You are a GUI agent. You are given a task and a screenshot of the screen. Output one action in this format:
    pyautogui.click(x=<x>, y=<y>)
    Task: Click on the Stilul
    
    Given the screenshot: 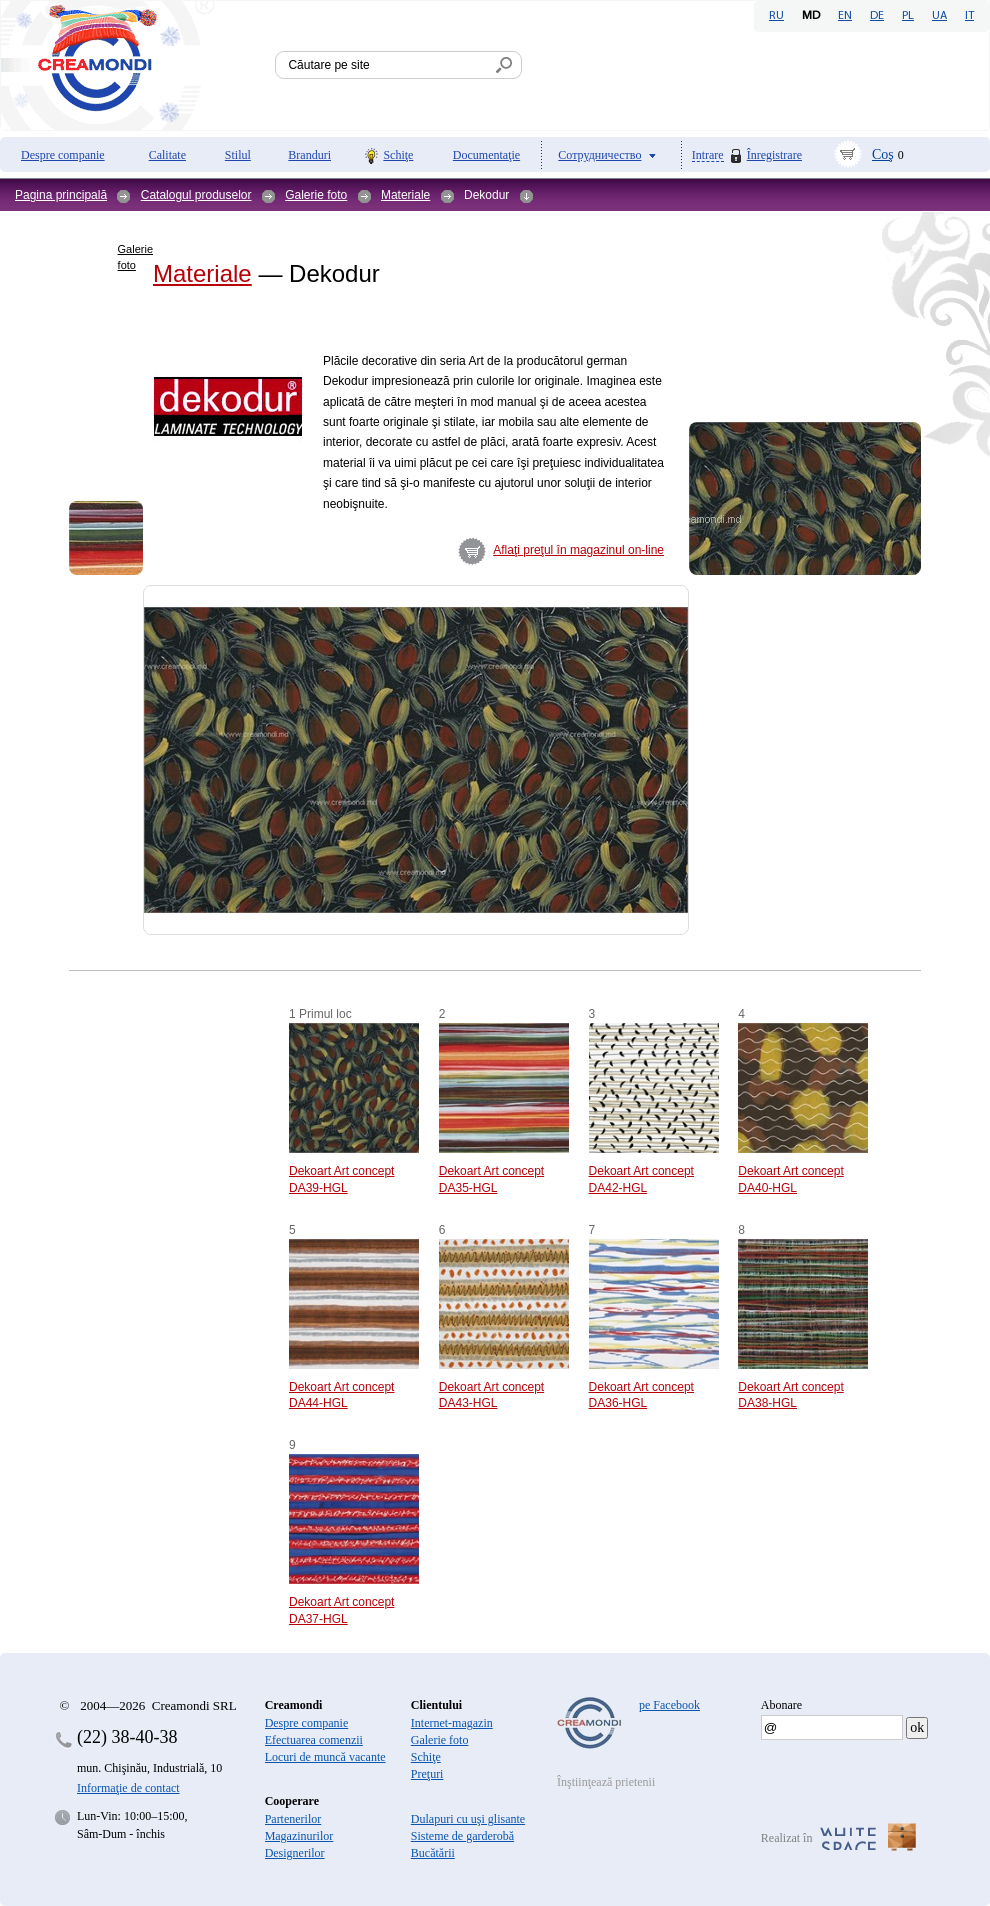 What is the action you would take?
    pyautogui.click(x=238, y=155)
    